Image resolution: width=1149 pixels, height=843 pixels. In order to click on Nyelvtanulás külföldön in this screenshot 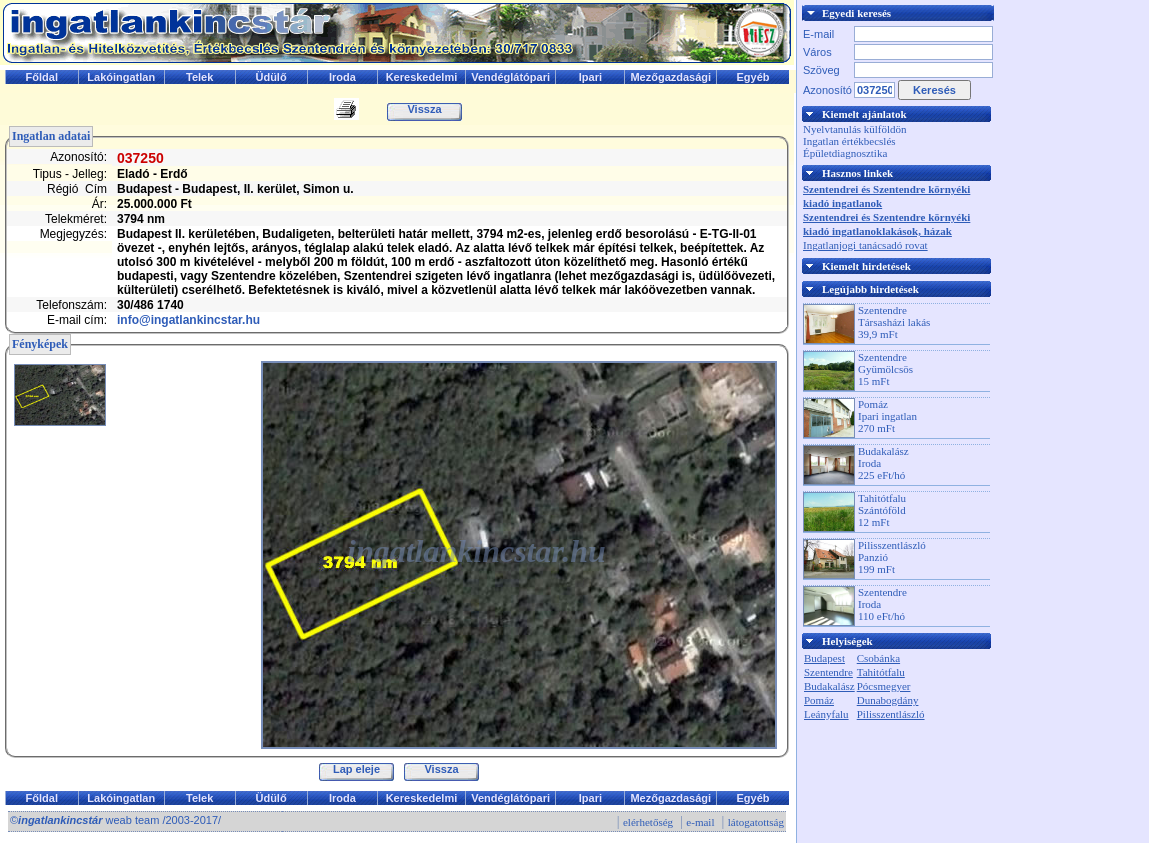, I will do `click(855, 129)`.